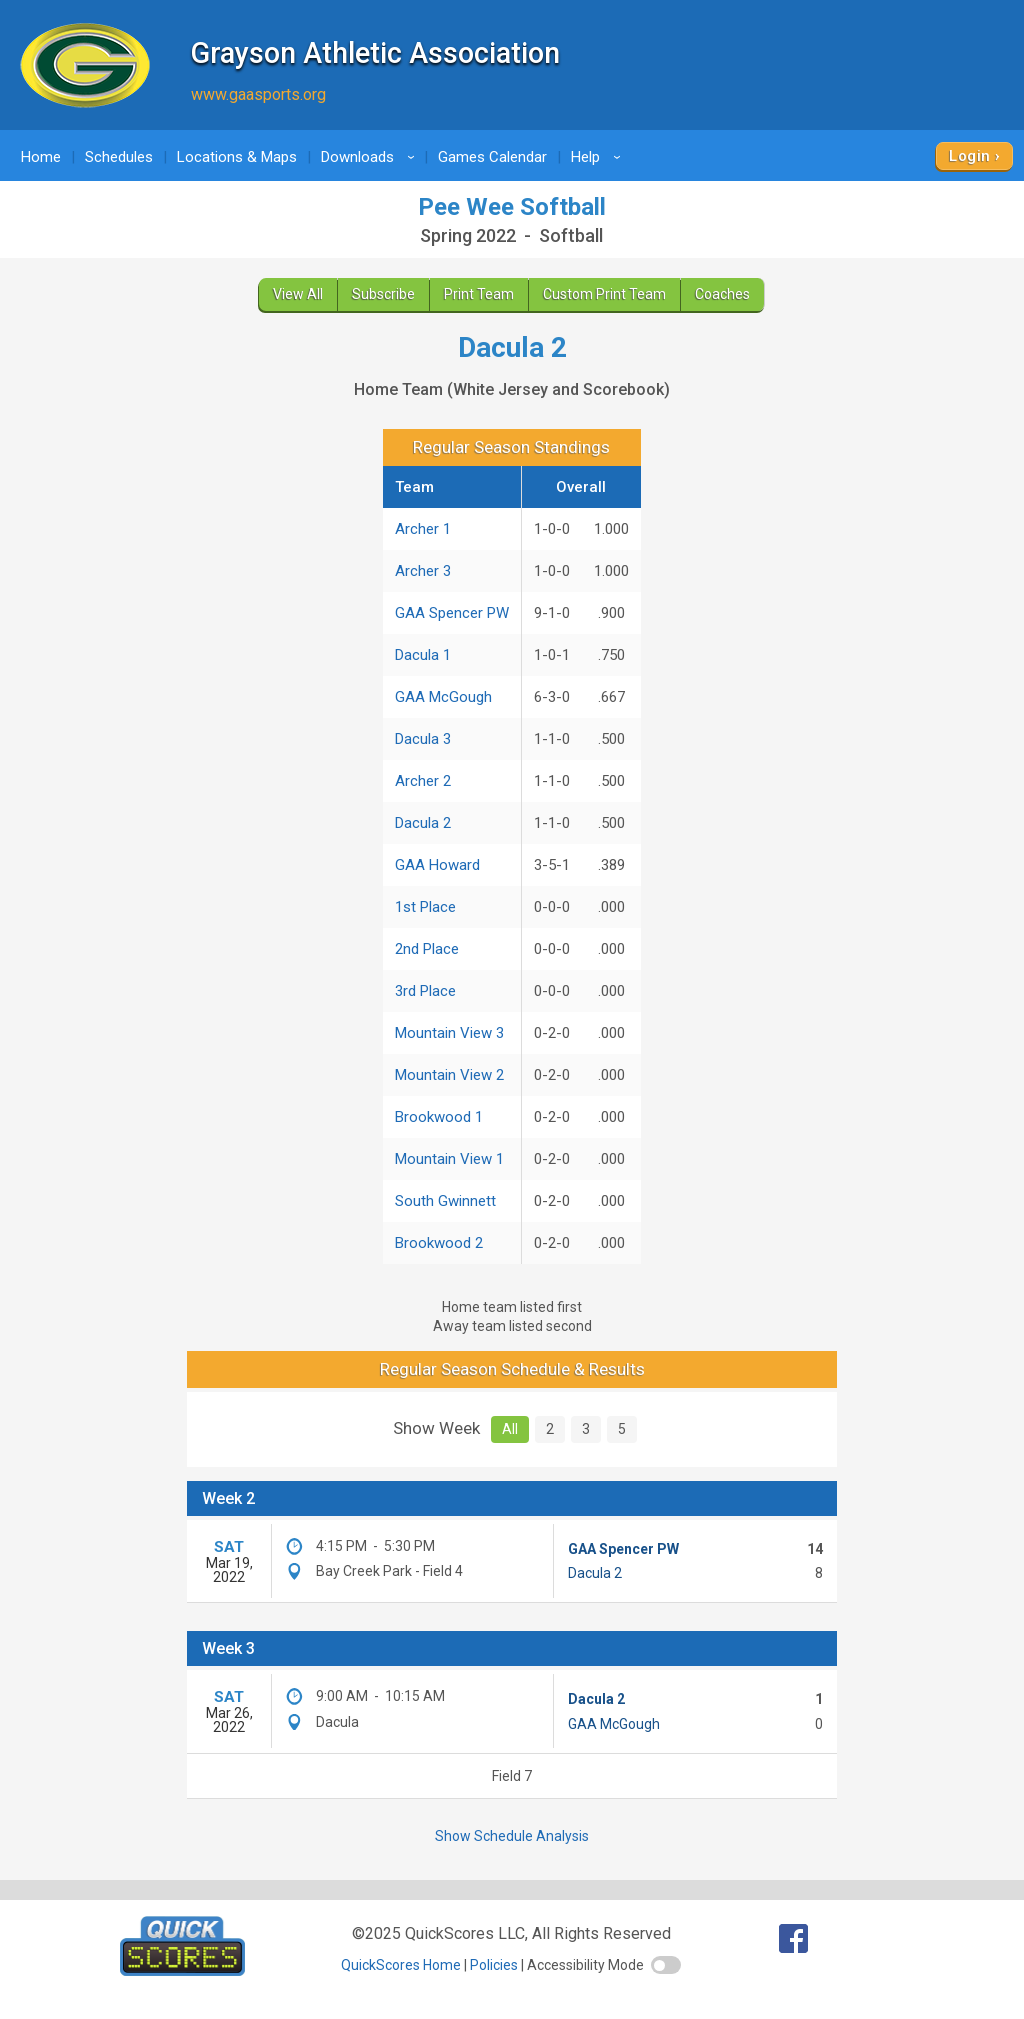 The height and width of the screenshot is (2019, 1024). What do you see at coordinates (119, 157) in the screenshot?
I see `Schedules` at bounding box center [119, 157].